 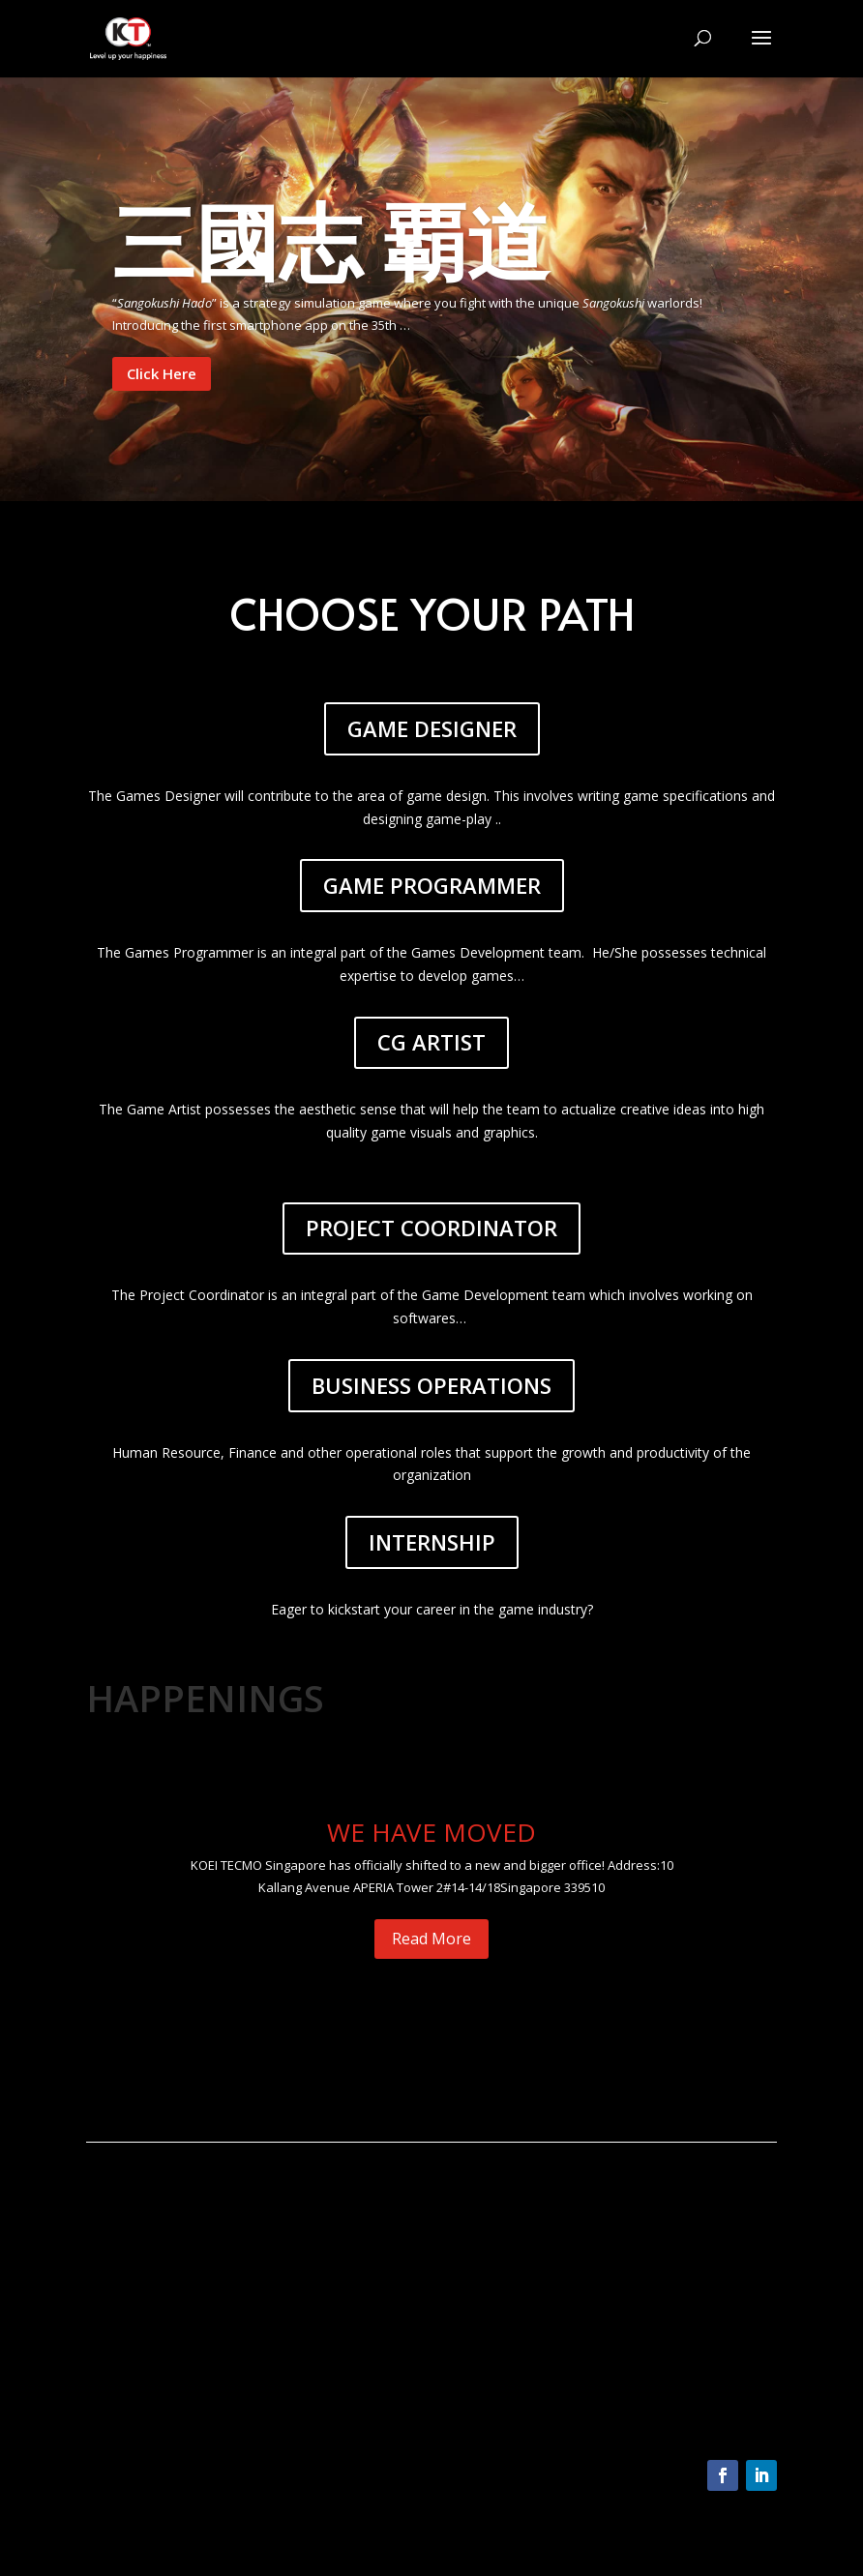 What do you see at coordinates (431, 1227) in the screenshot?
I see `PROJECT COORDINATOR` at bounding box center [431, 1227].